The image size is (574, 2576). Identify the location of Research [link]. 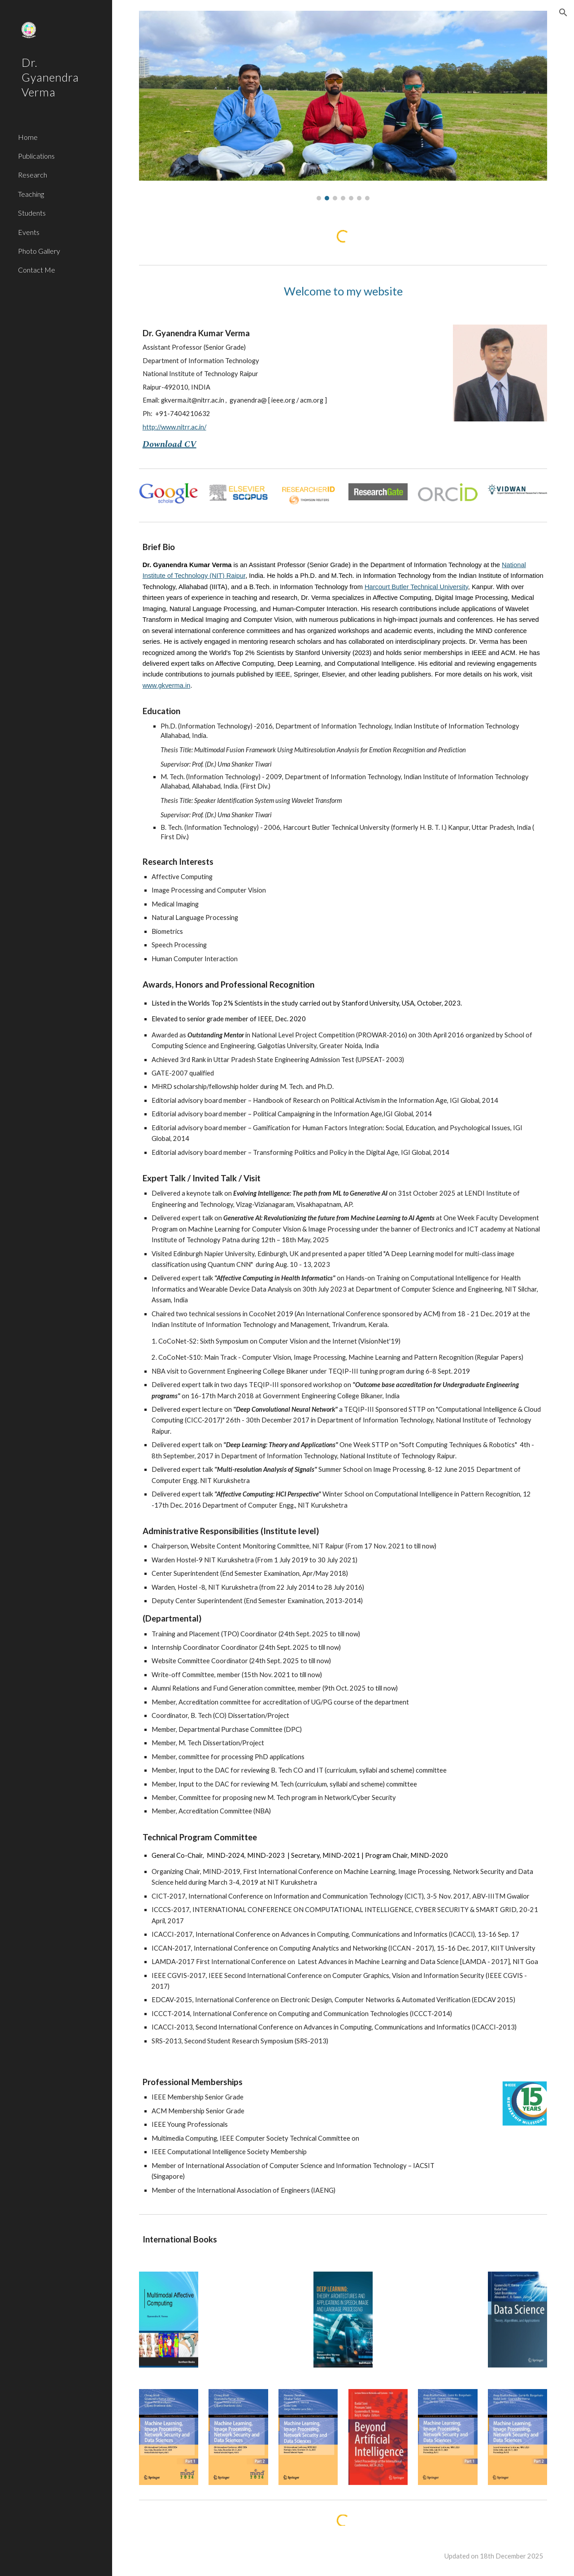
(32, 174).